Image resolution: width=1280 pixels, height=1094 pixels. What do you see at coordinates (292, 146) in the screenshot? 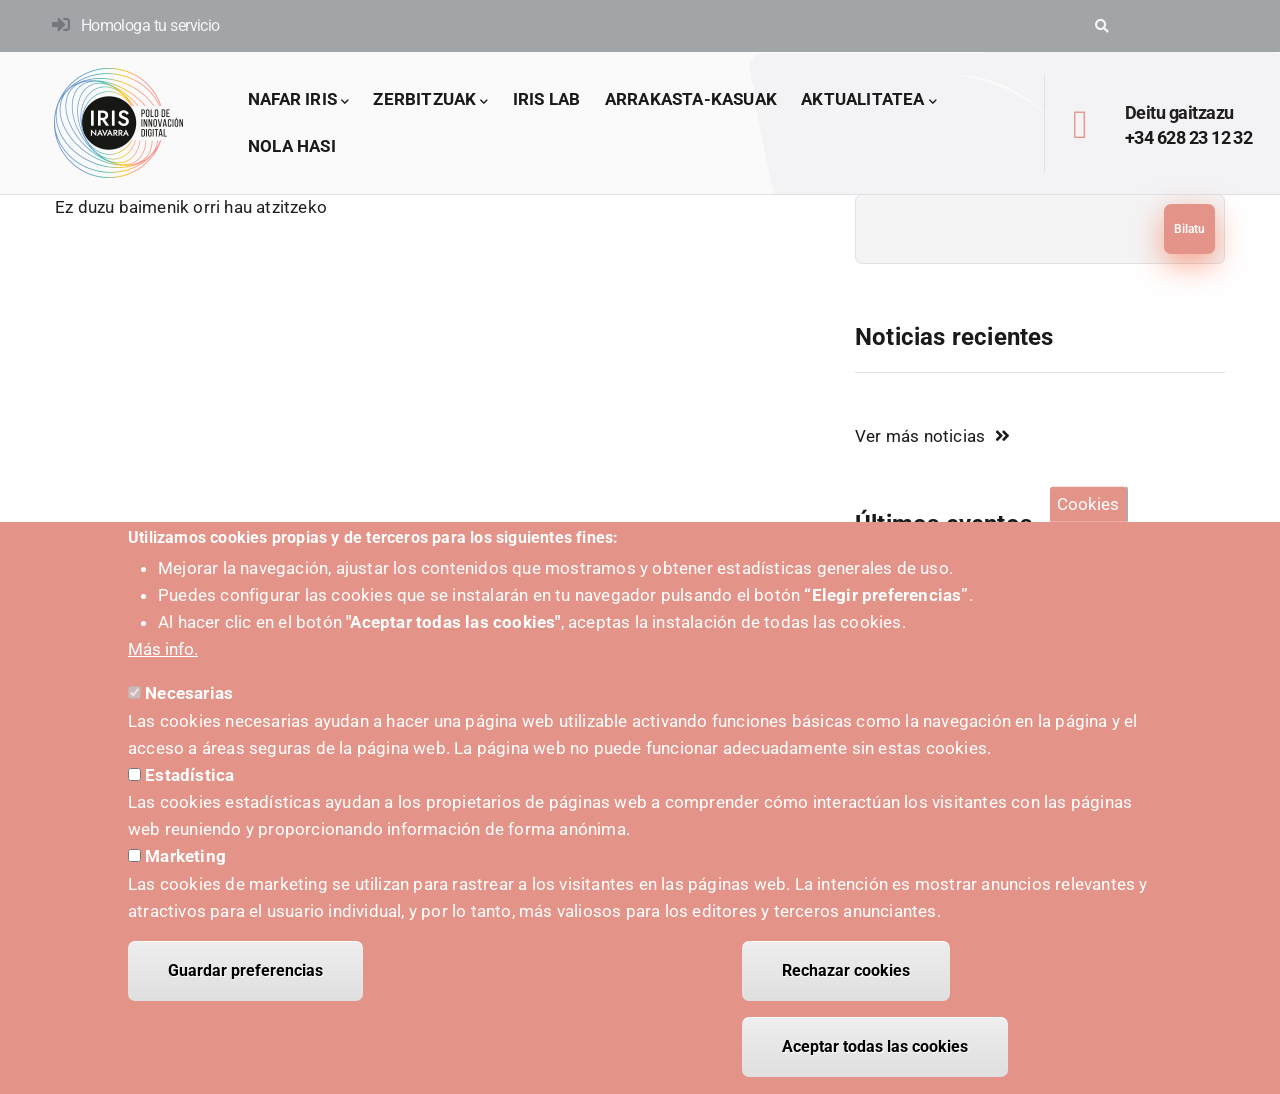
I see `Nola hasi` at bounding box center [292, 146].